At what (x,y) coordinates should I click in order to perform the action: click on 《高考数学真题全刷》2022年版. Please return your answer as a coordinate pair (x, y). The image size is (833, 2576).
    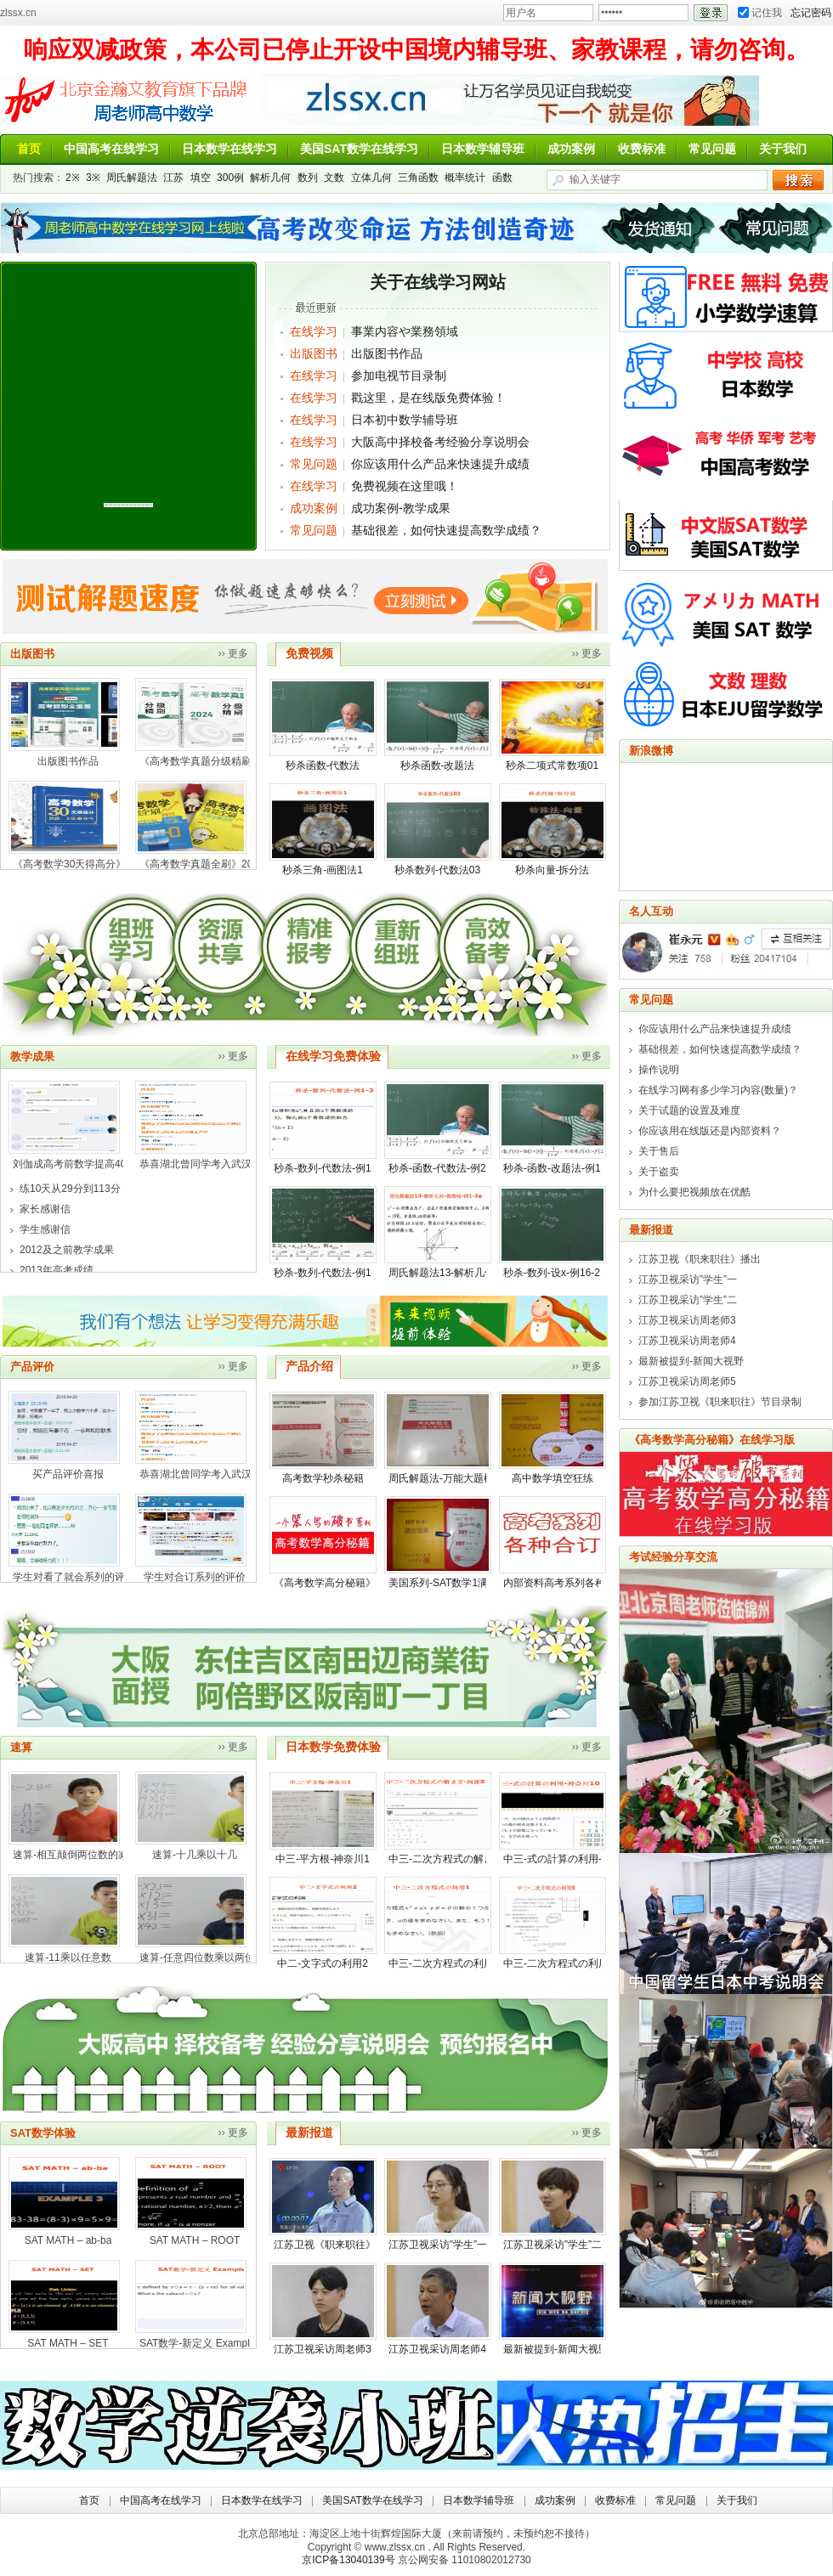
    Looking at the image, I should click on (212, 864).